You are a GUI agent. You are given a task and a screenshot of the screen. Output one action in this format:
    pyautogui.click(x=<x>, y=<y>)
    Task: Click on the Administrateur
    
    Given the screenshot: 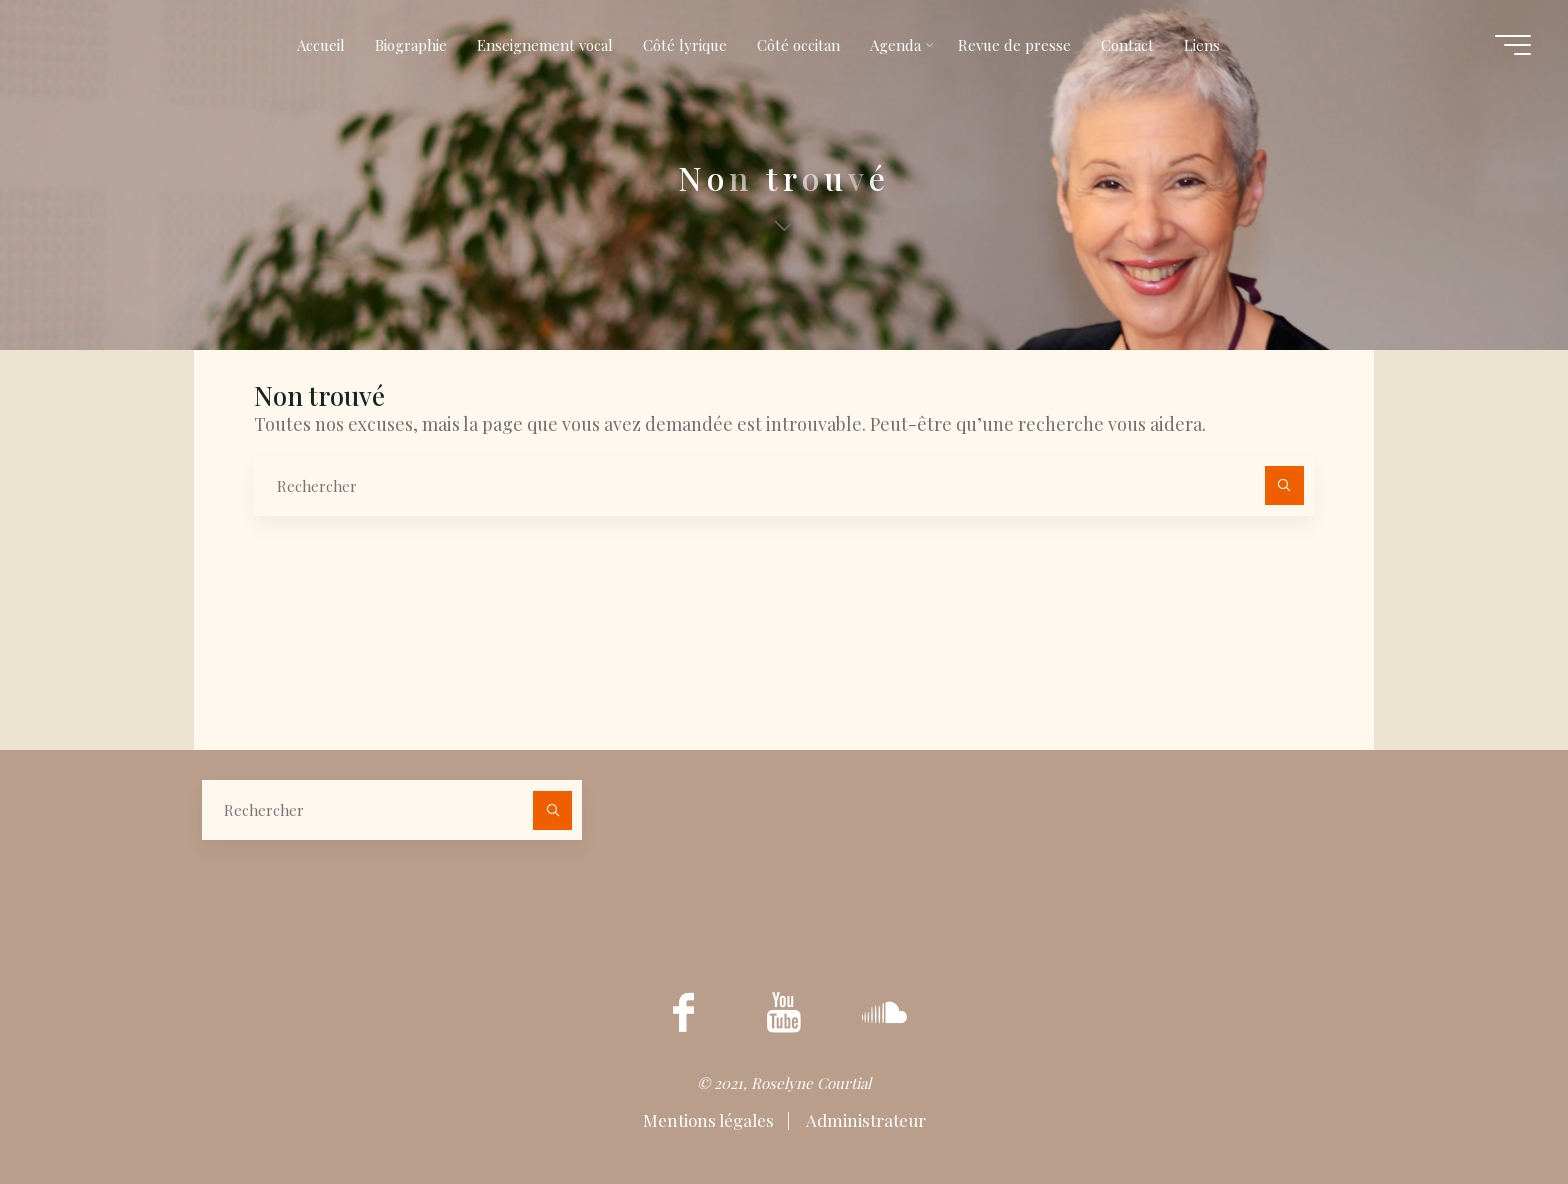 What is the action you would take?
    pyautogui.click(x=864, y=1120)
    